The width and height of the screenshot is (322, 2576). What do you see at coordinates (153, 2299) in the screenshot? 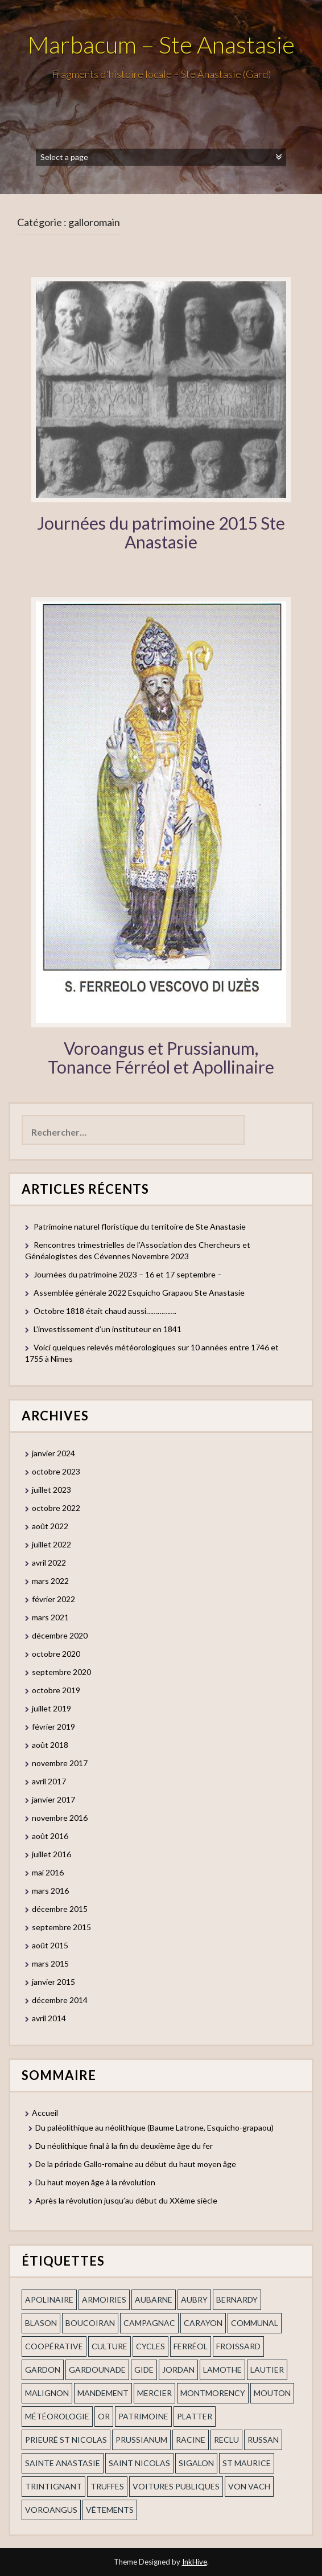
I see `aubarne [aubarne (2 éléments)]` at bounding box center [153, 2299].